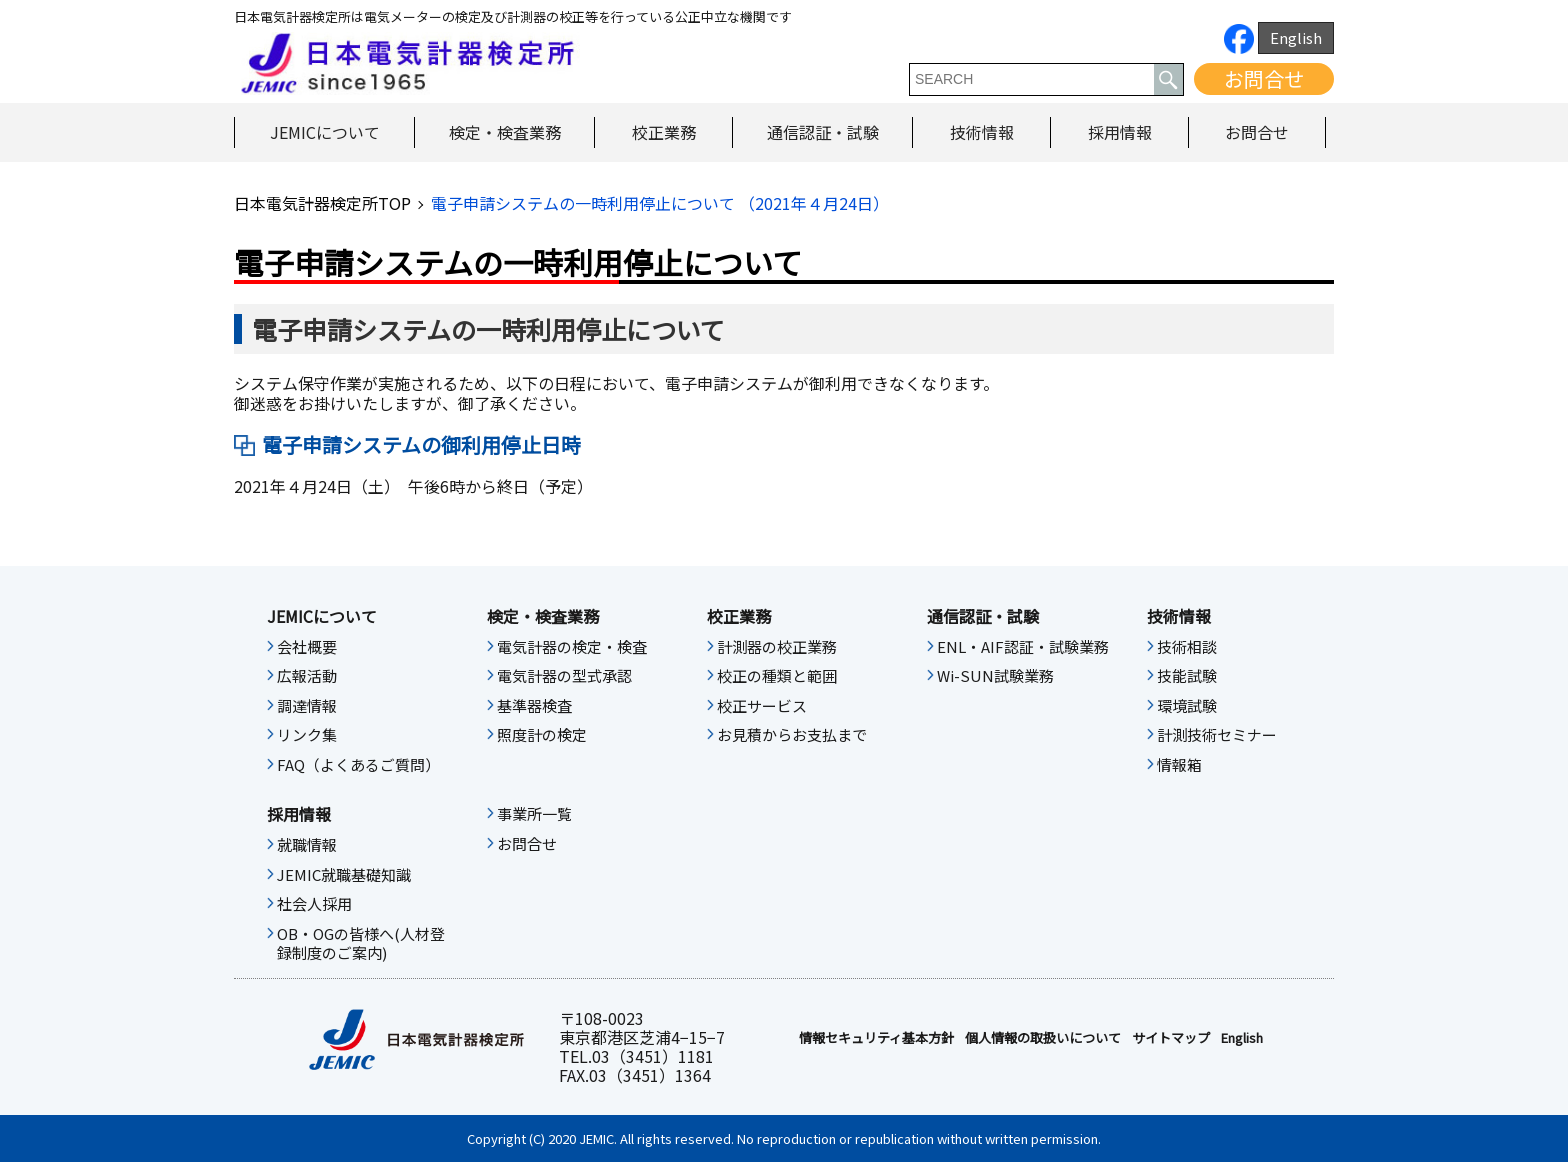 This screenshot has height=1162, width=1568. Describe the element at coordinates (307, 706) in the screenshot. I see `調達情報` at that location.